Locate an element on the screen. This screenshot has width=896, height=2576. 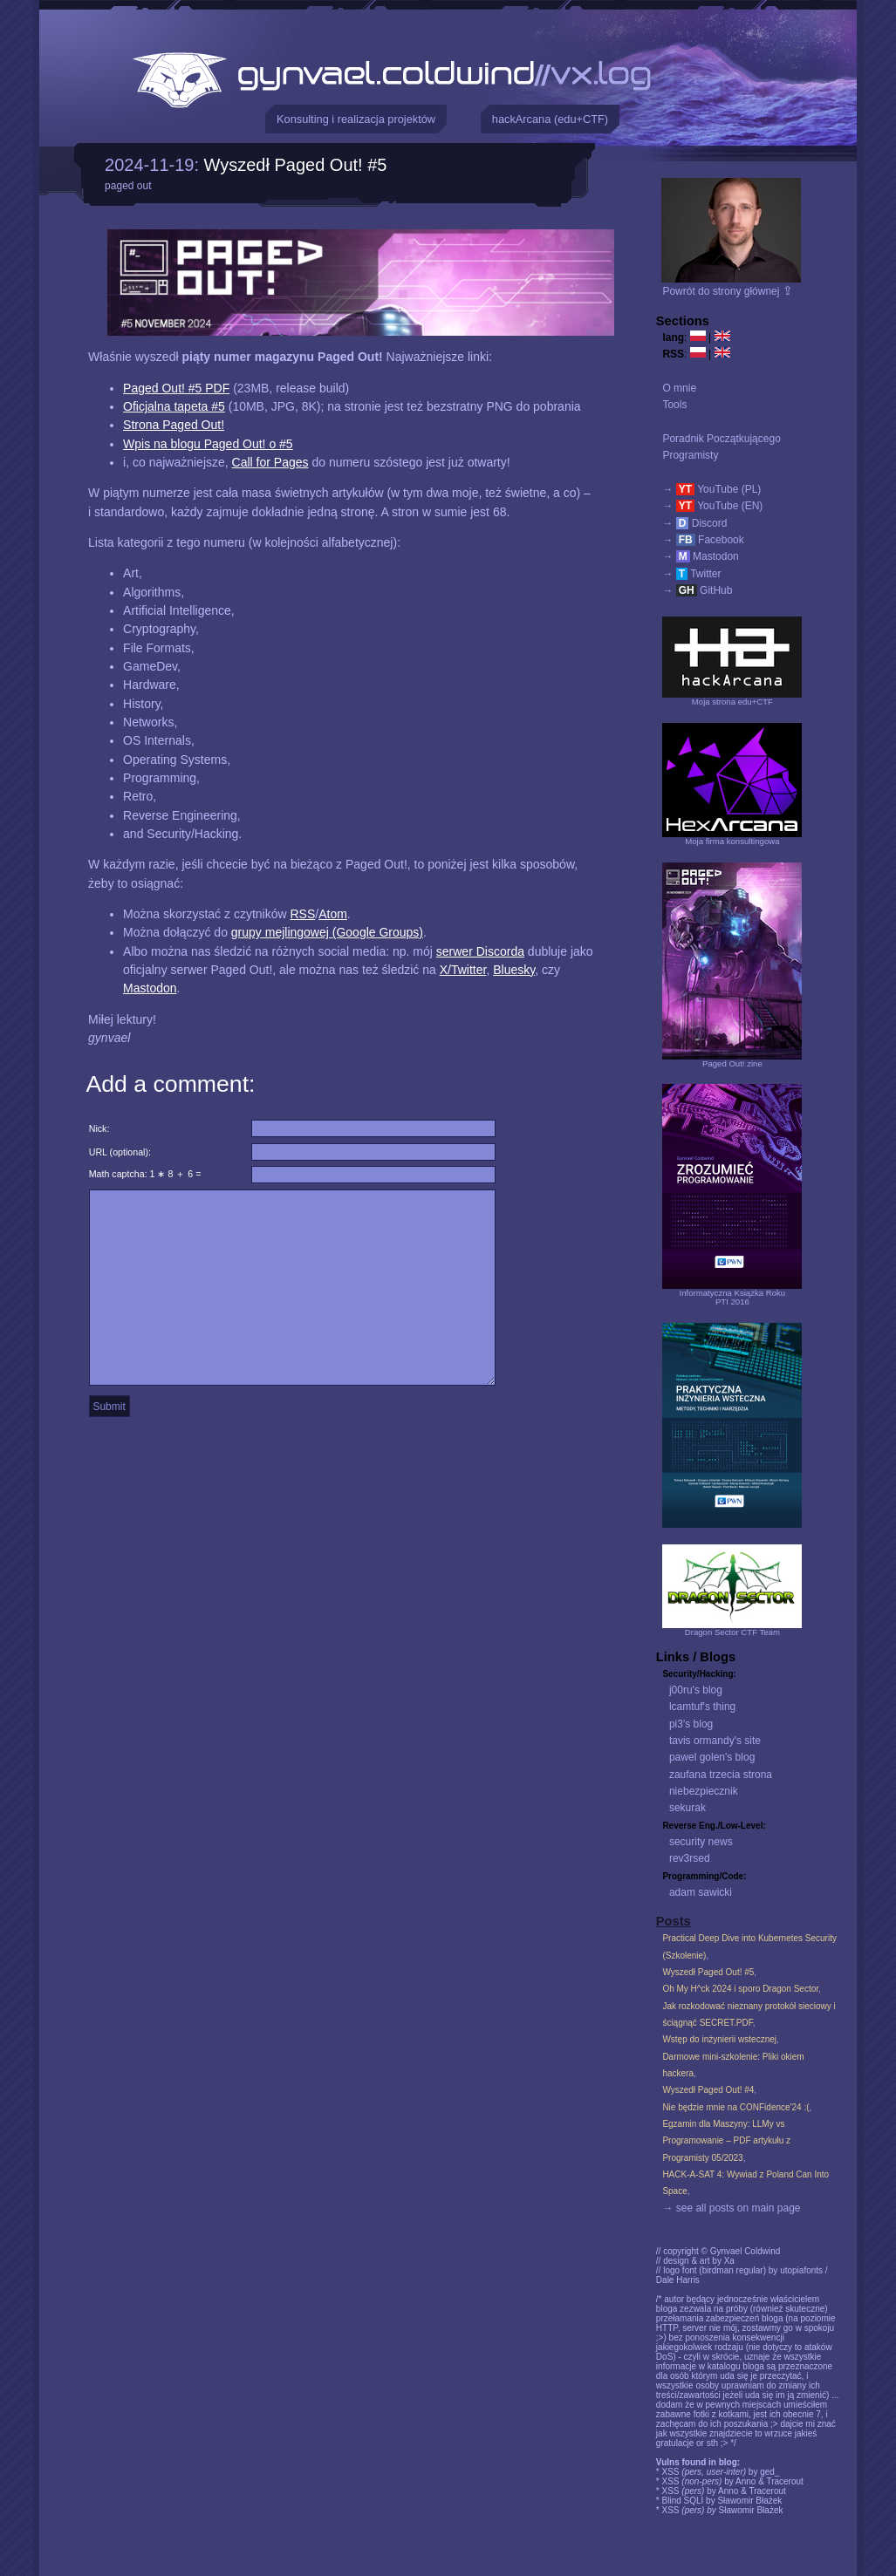
Paged Out! zine is located at coordinates (732, 1063).